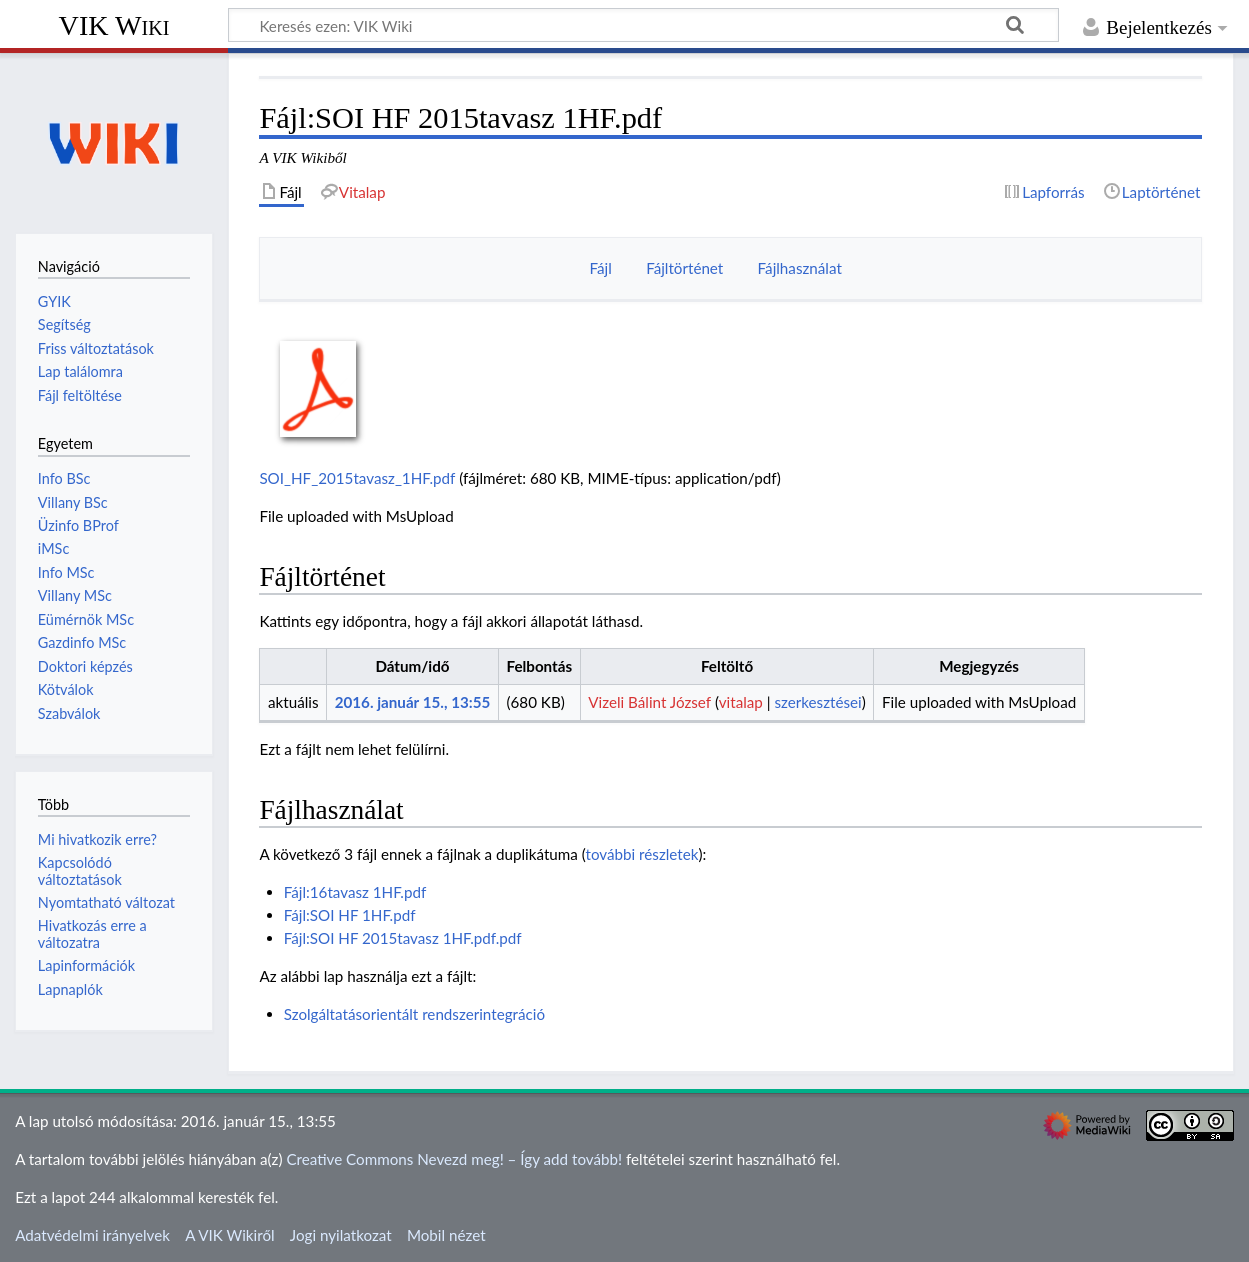 This screenshot has width=1249, height=1262. What do you see at coordinates (817, 702) in the screenshot?
I see `szerkesztései` at bounding box center [817, 702].